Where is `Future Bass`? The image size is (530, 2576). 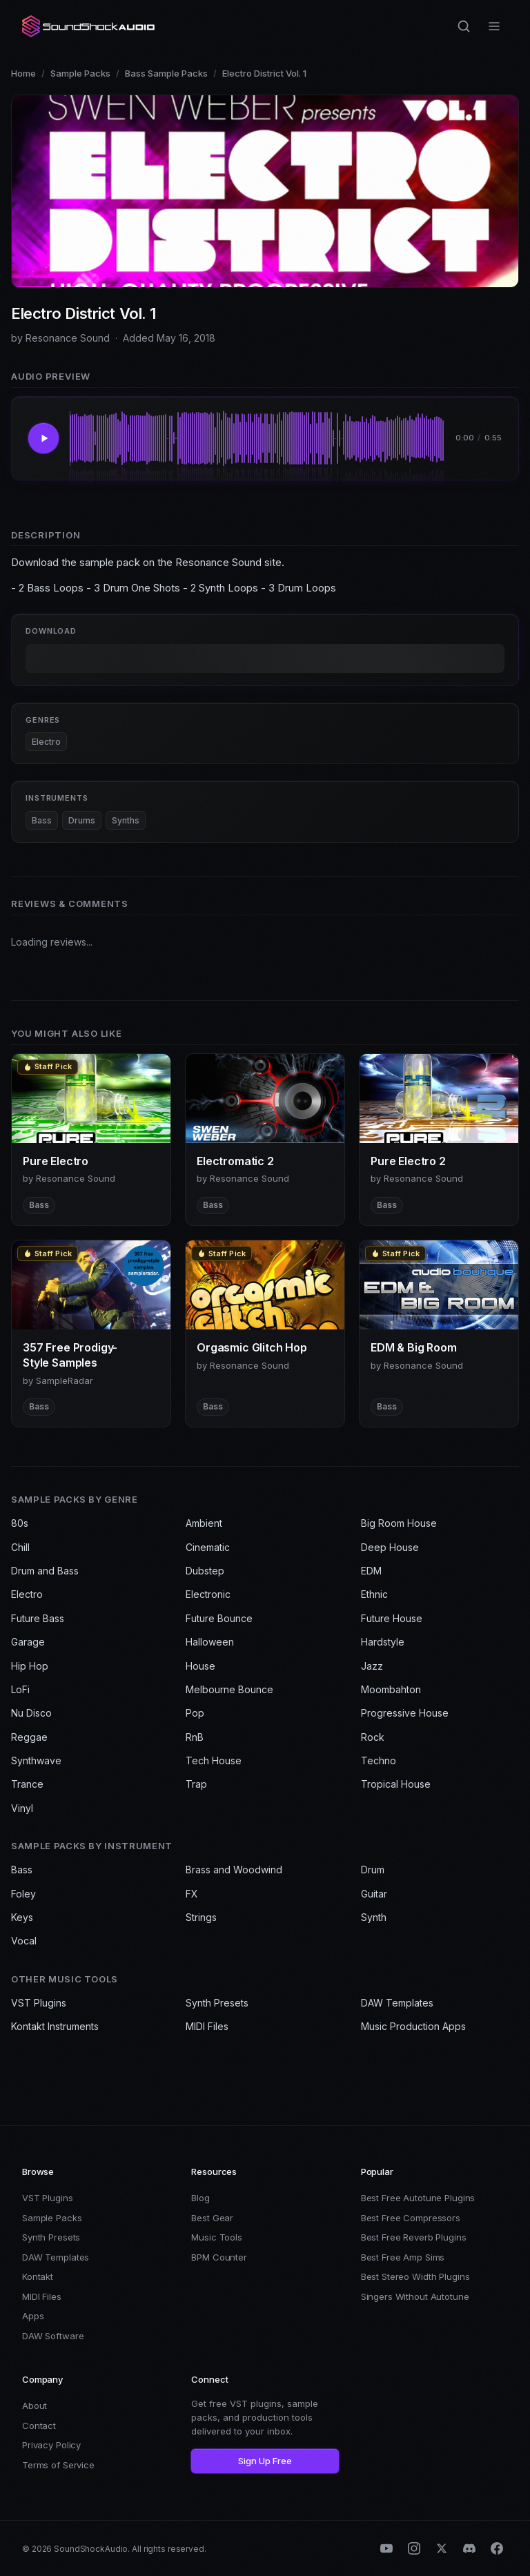 Future Bass is located at coordinates (37, 1618).